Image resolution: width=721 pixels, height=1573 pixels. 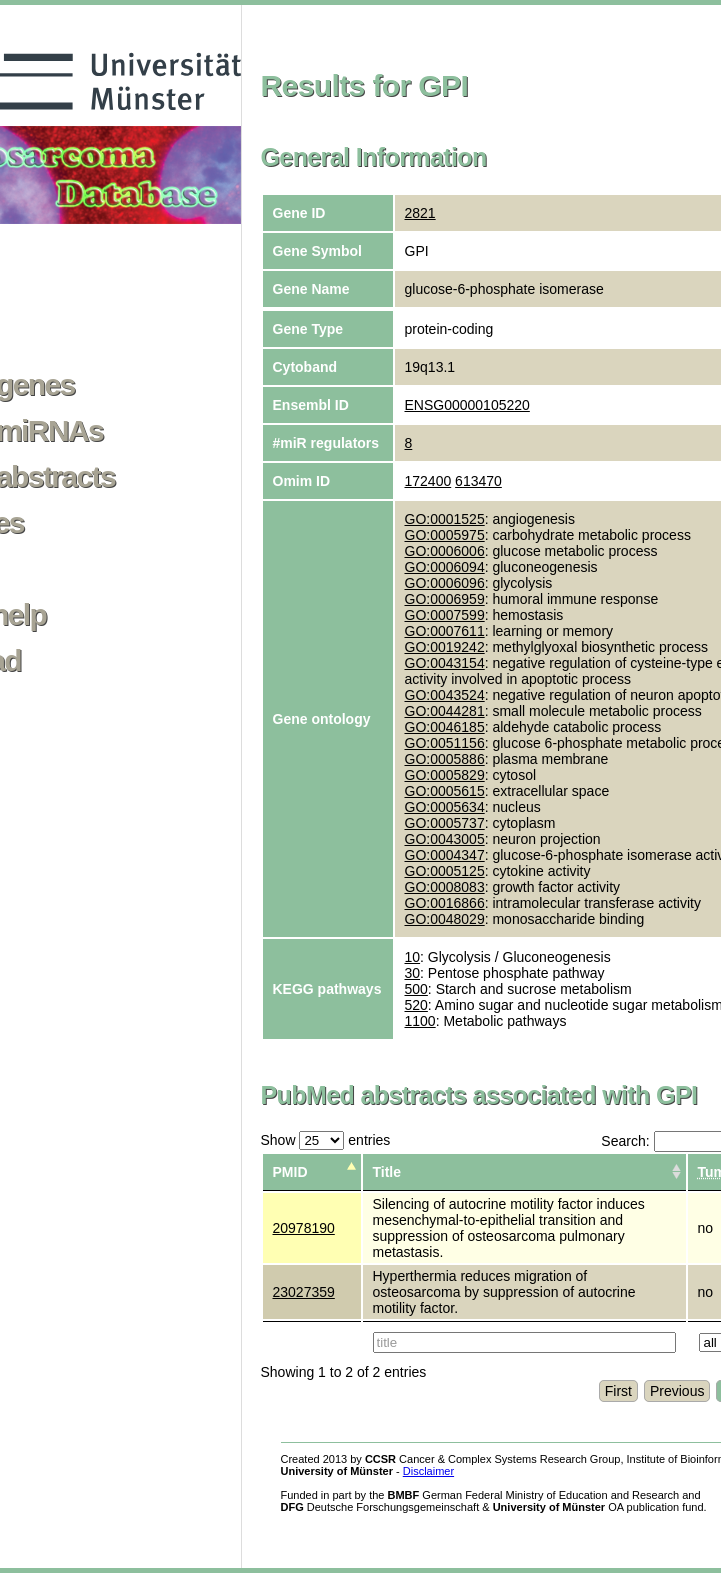 What do you see at coordinates (326, 1140) in the screenshot?
I see `Show entries` at bounding box center [326, 1140].